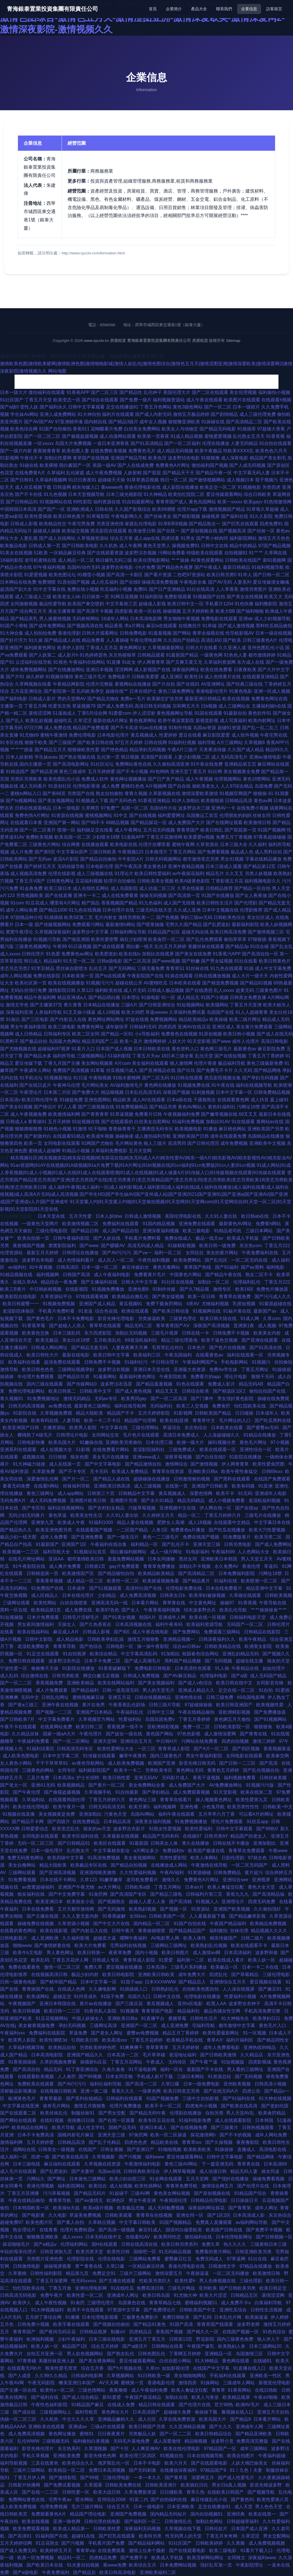 The image size is (293, 2576). Describe the element at coordinates (253, 1551) in the screenshot. I see `人人色网站大全` at that location.